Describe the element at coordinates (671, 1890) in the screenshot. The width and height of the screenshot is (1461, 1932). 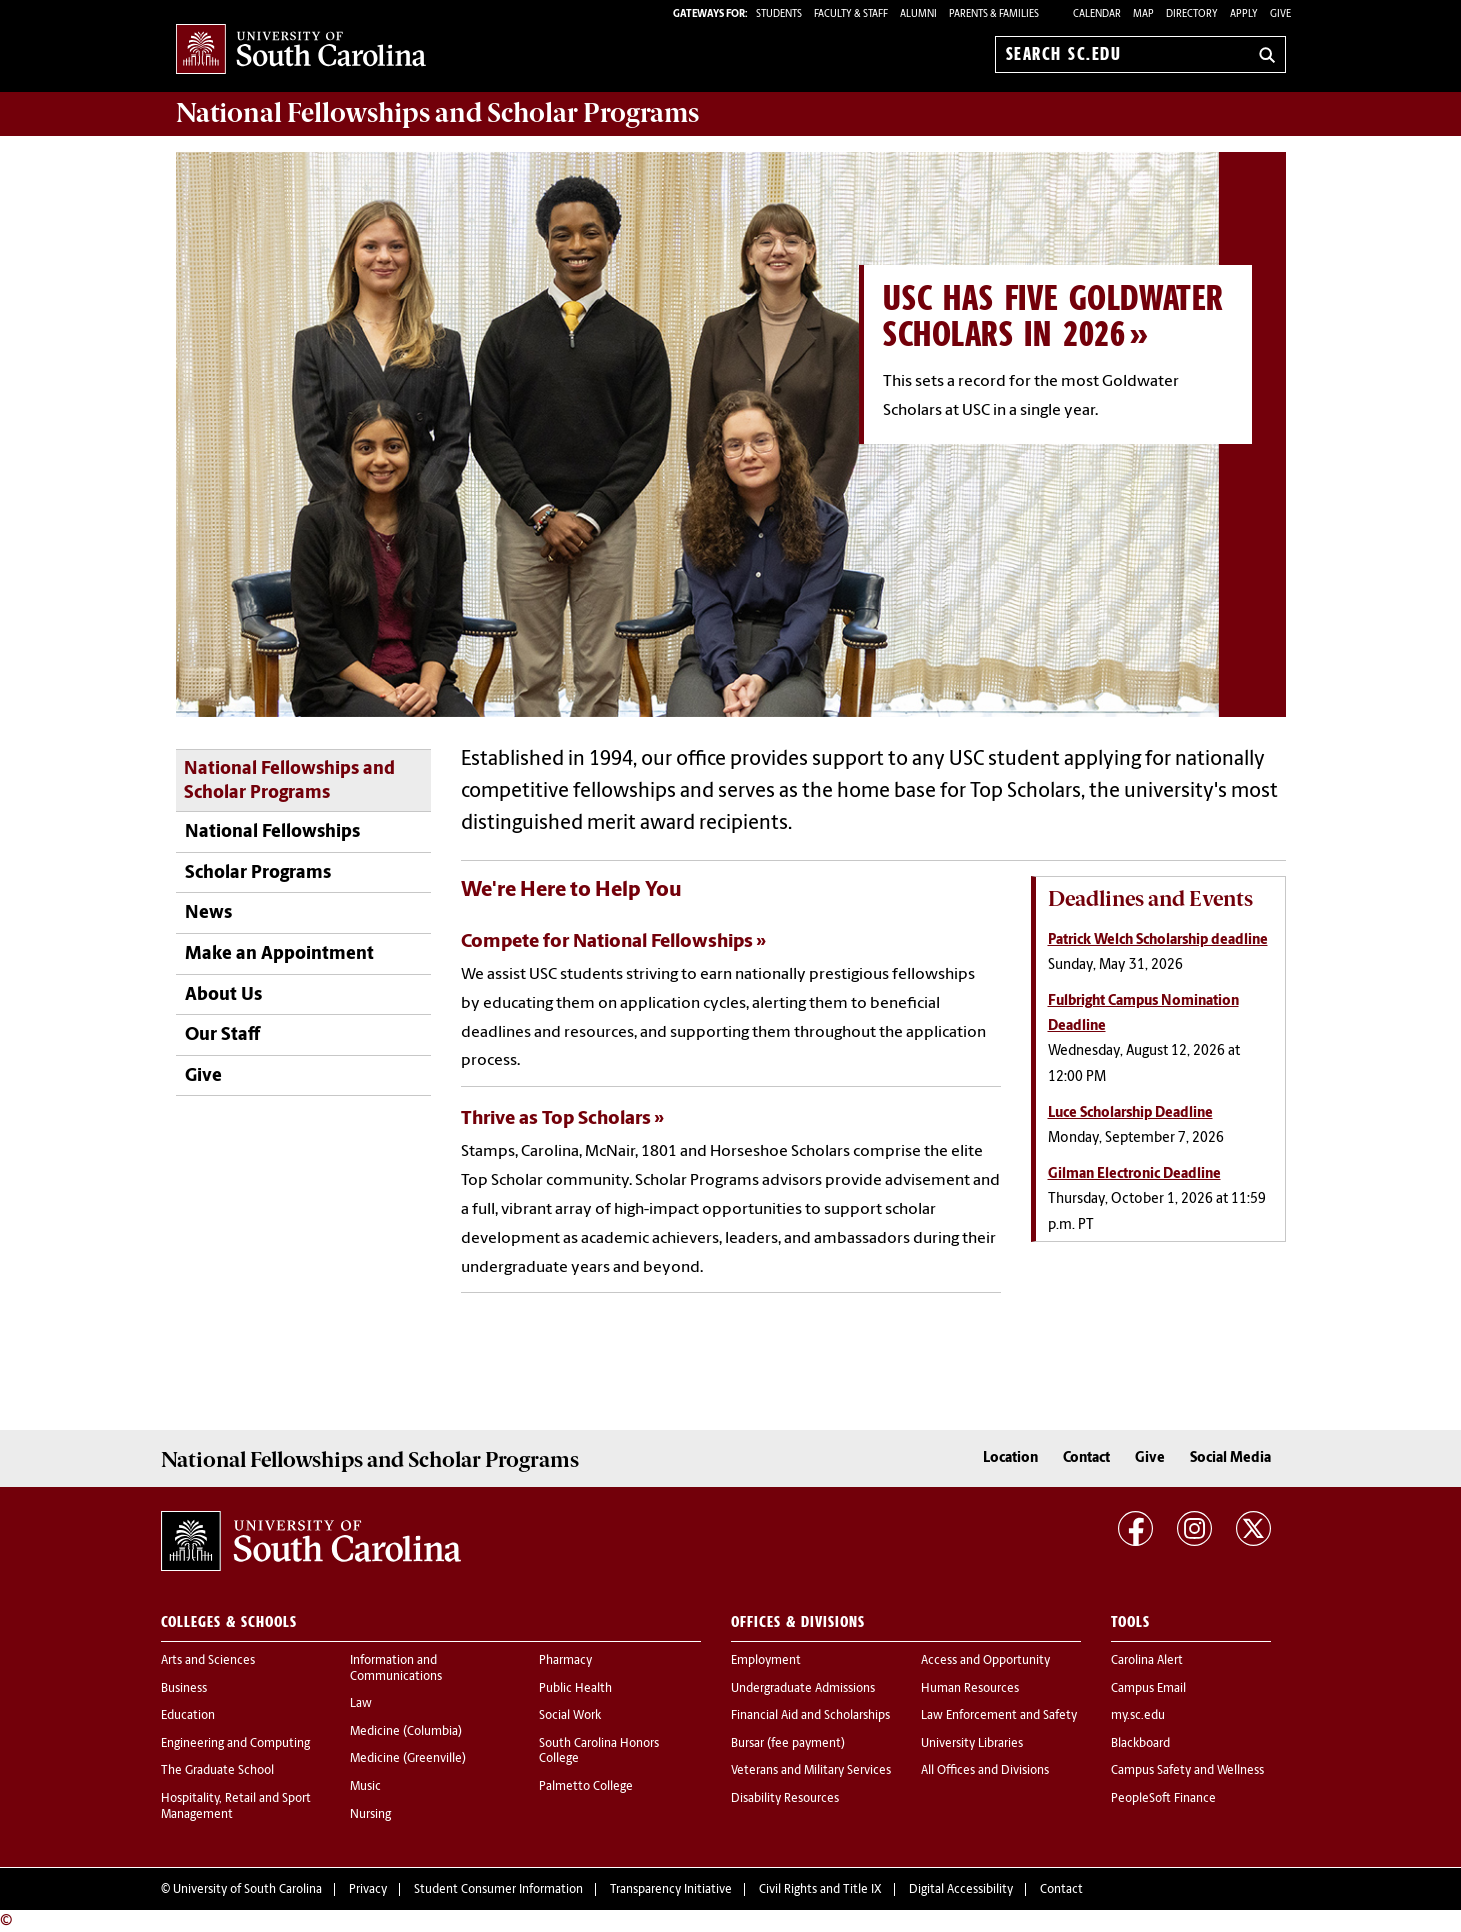
I see `Transparency Initiative` at that location.